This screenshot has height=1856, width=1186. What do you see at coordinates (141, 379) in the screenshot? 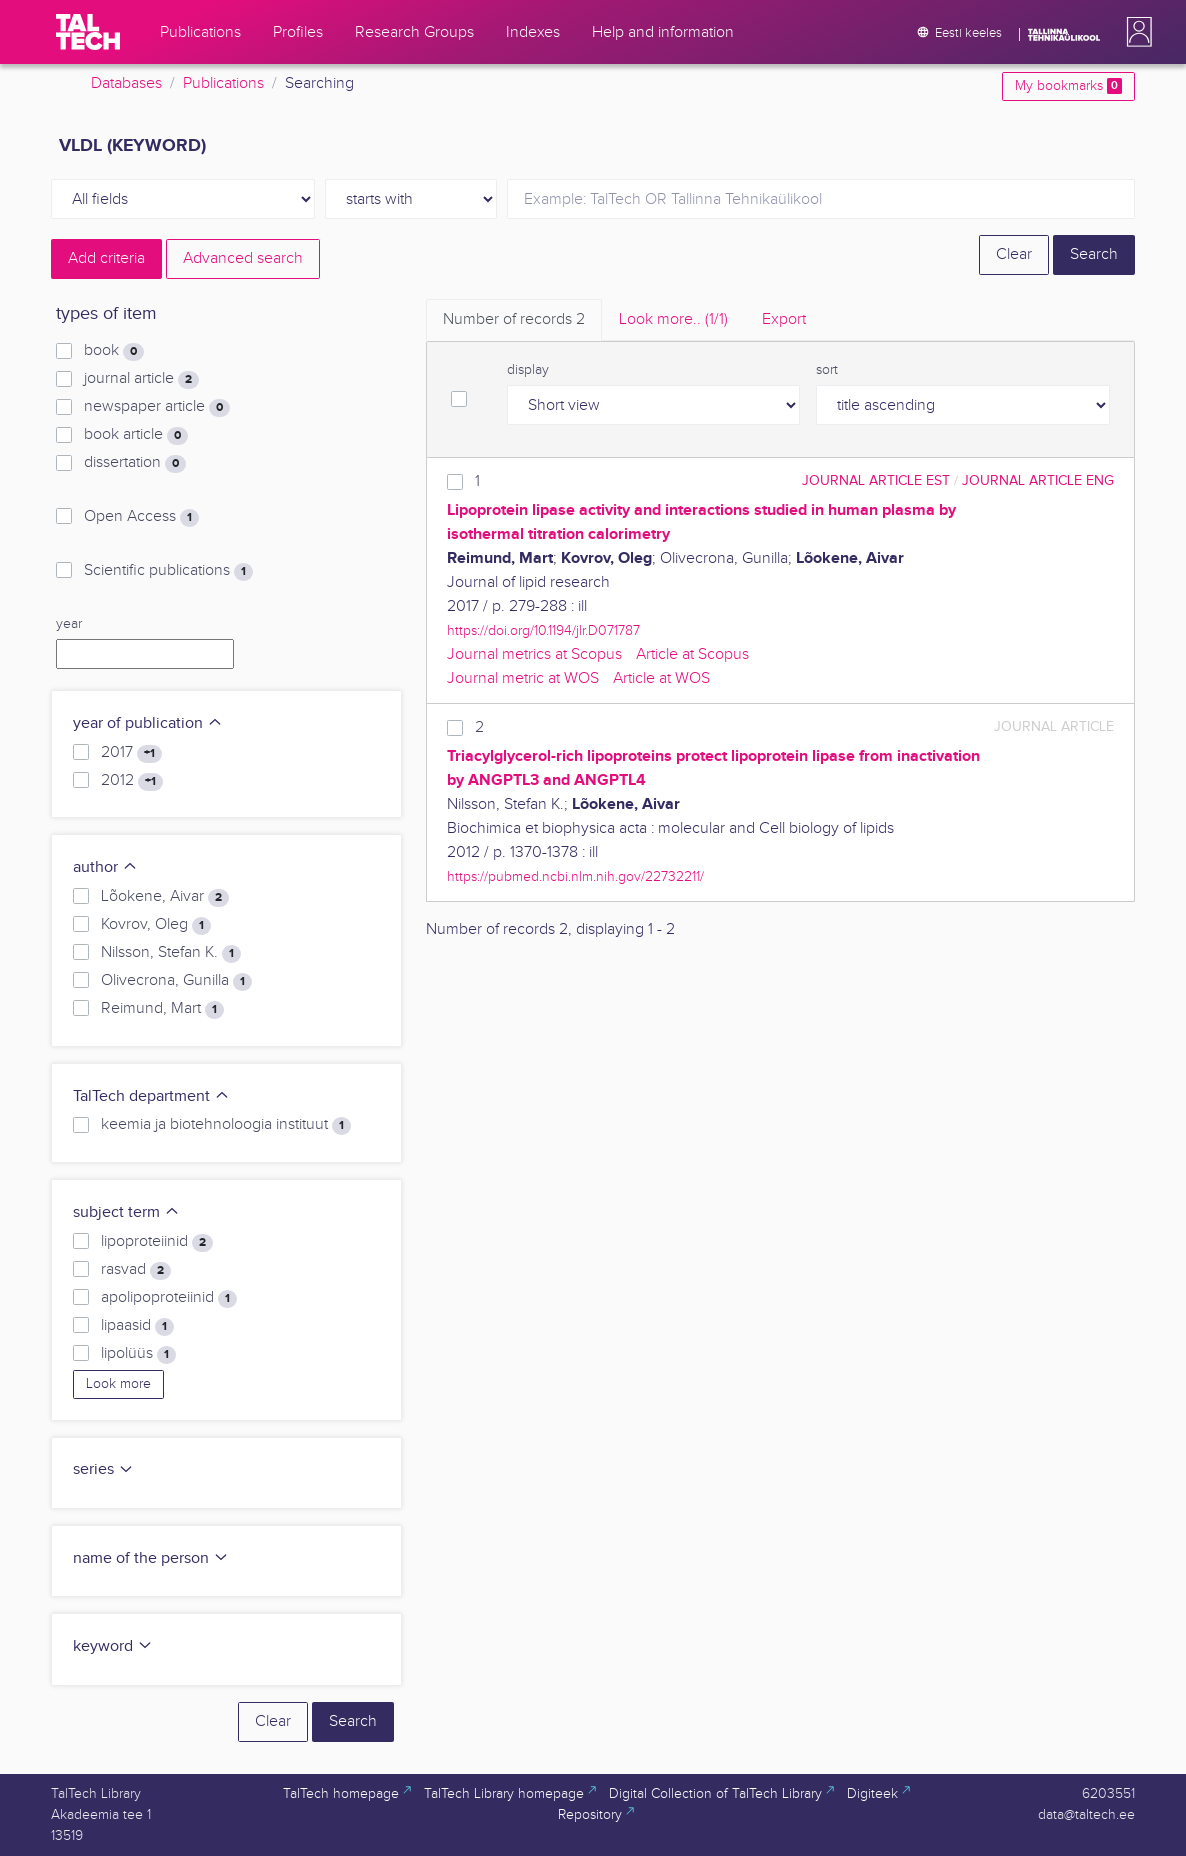
I see `journal article` at bounding box center [141, 379].